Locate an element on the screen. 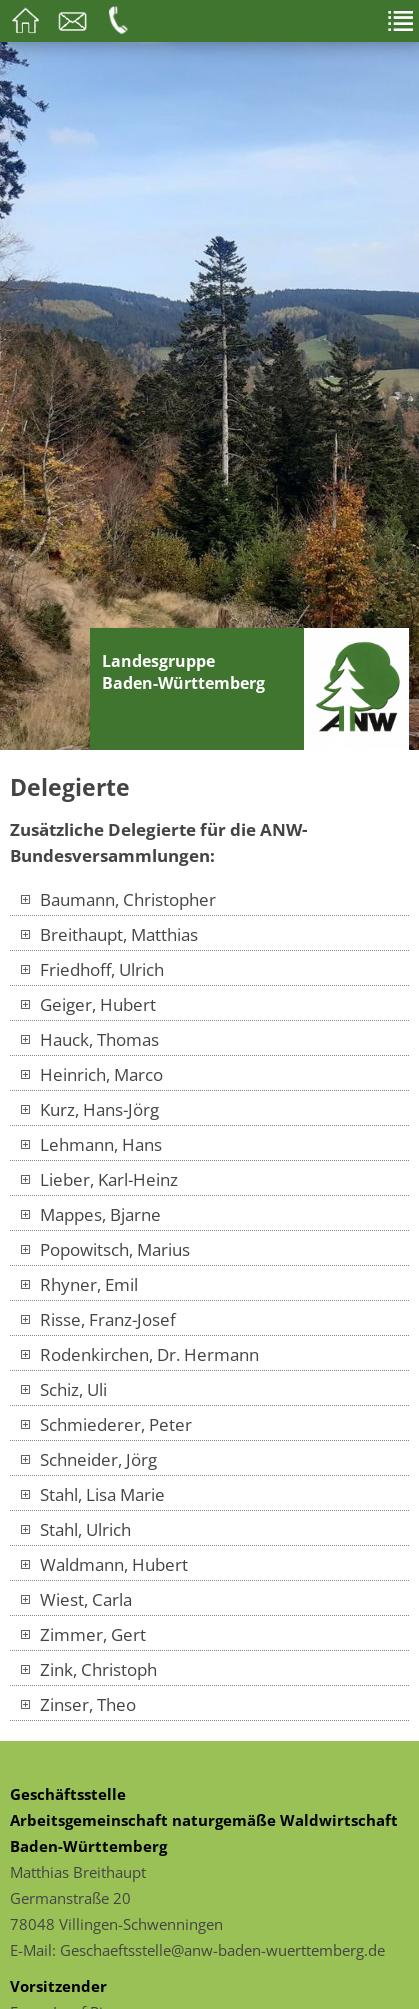 Image resolution: width=419 pixels, height=2009 pixels. Lieber, Karl-Heinz is located at coordinates (99, 1179).